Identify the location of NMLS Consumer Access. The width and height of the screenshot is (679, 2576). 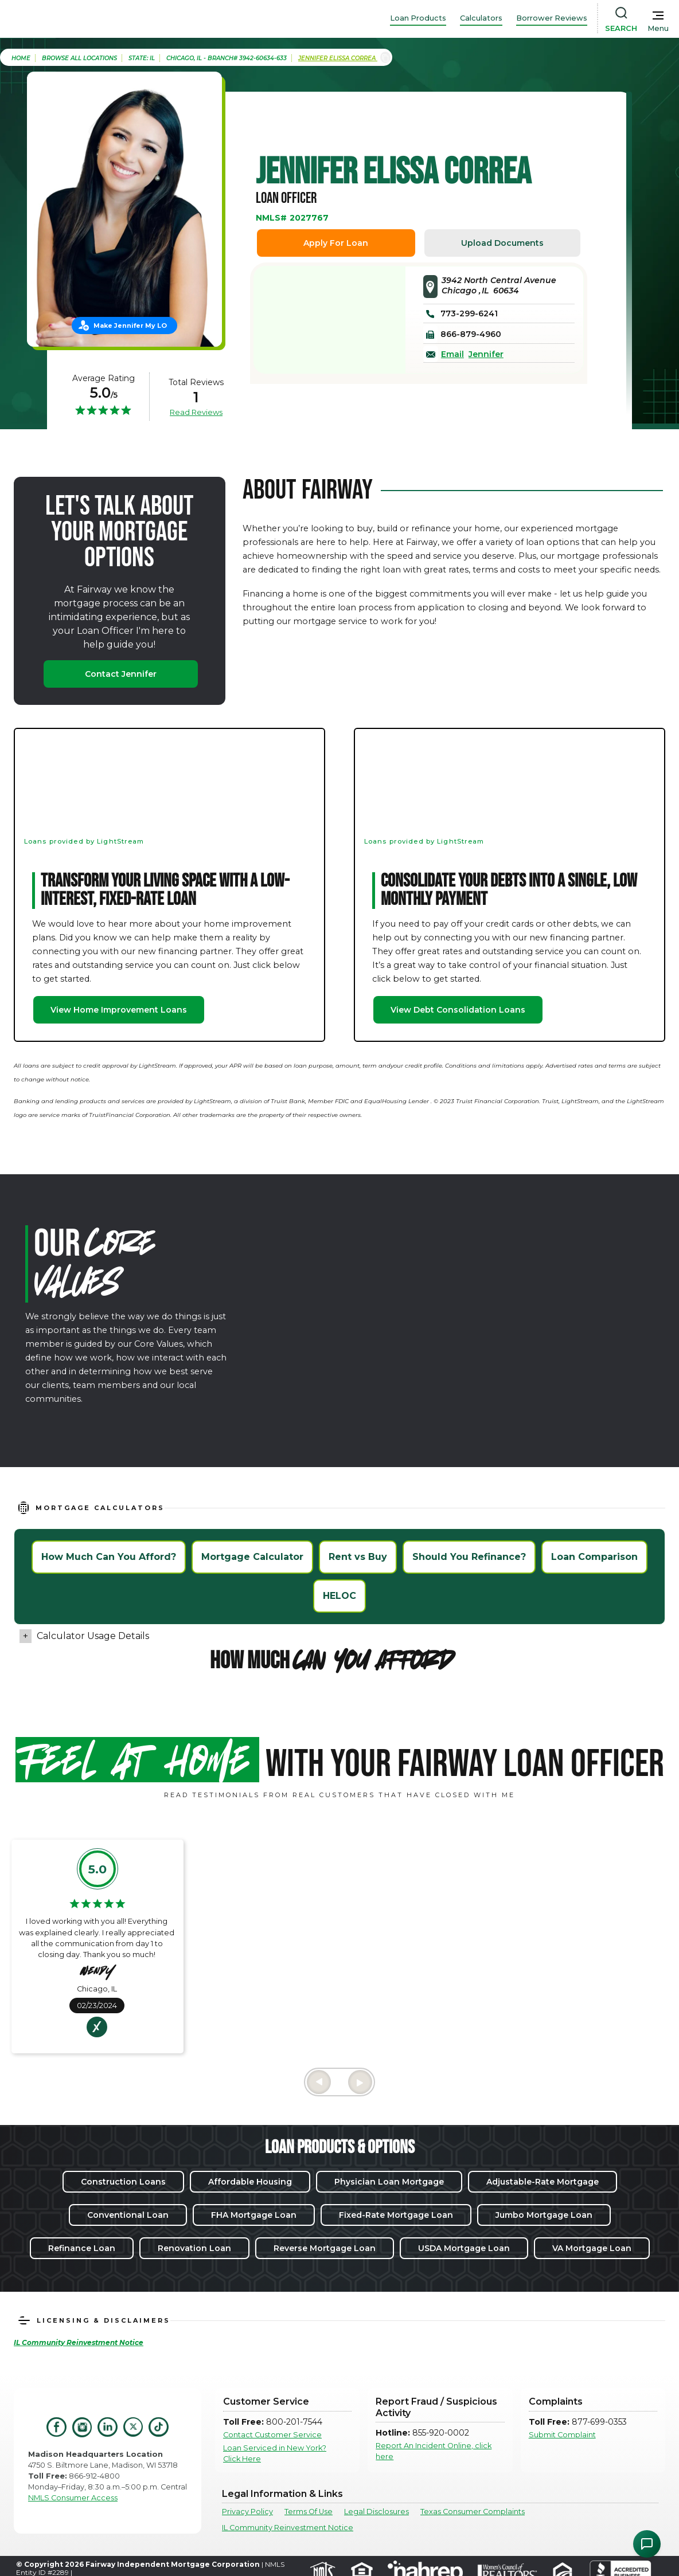
(73, 2497).